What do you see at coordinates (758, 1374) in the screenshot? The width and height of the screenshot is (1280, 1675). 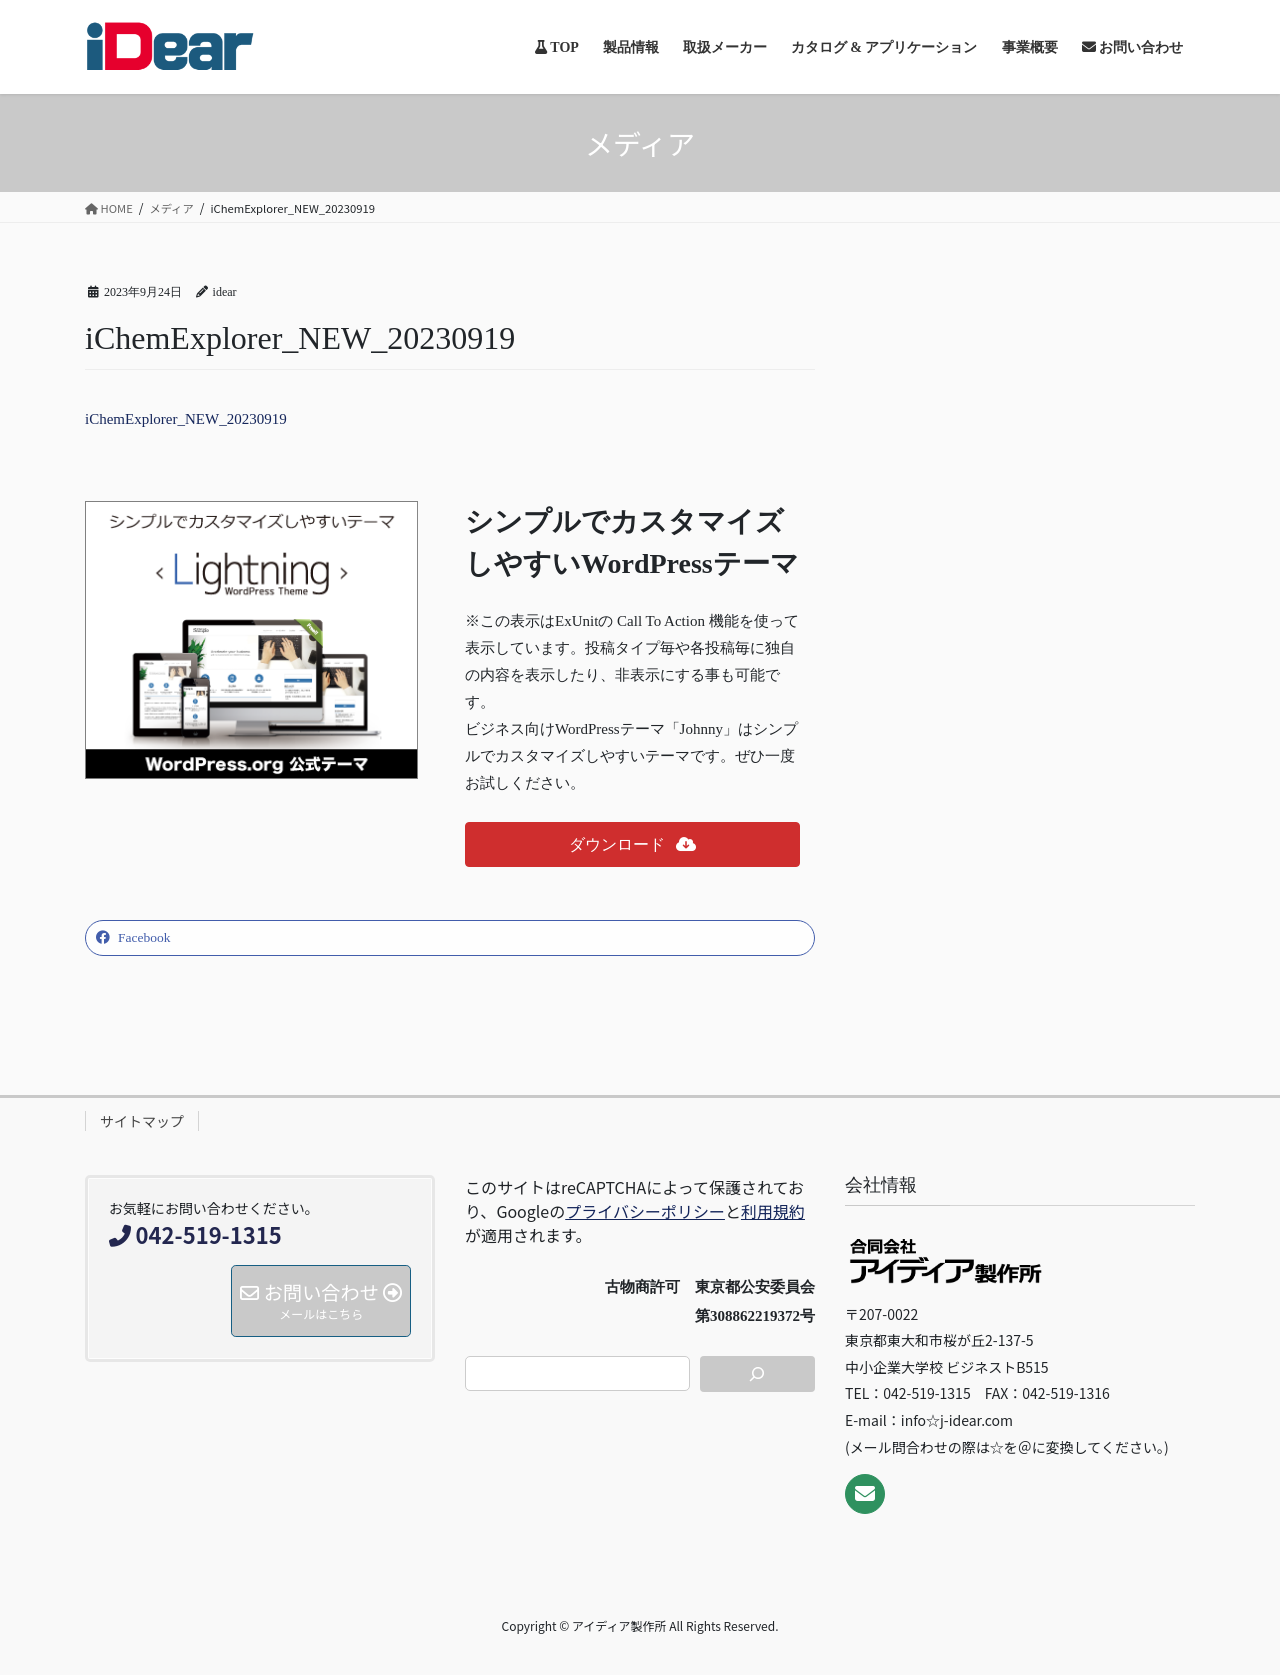 I see `[検索]` at bounding box center [758, 1374].